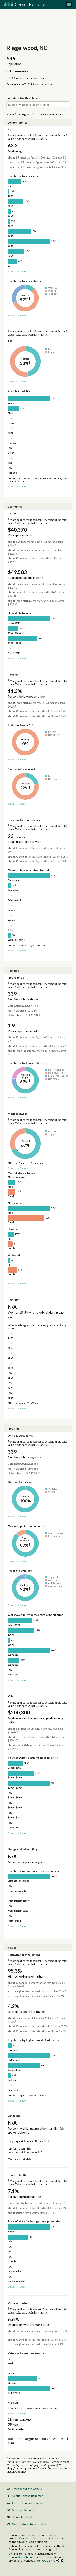  Describe the element at coordinates (29, 2503) in the screenshot. I see `Census terms & definitions` at that location.